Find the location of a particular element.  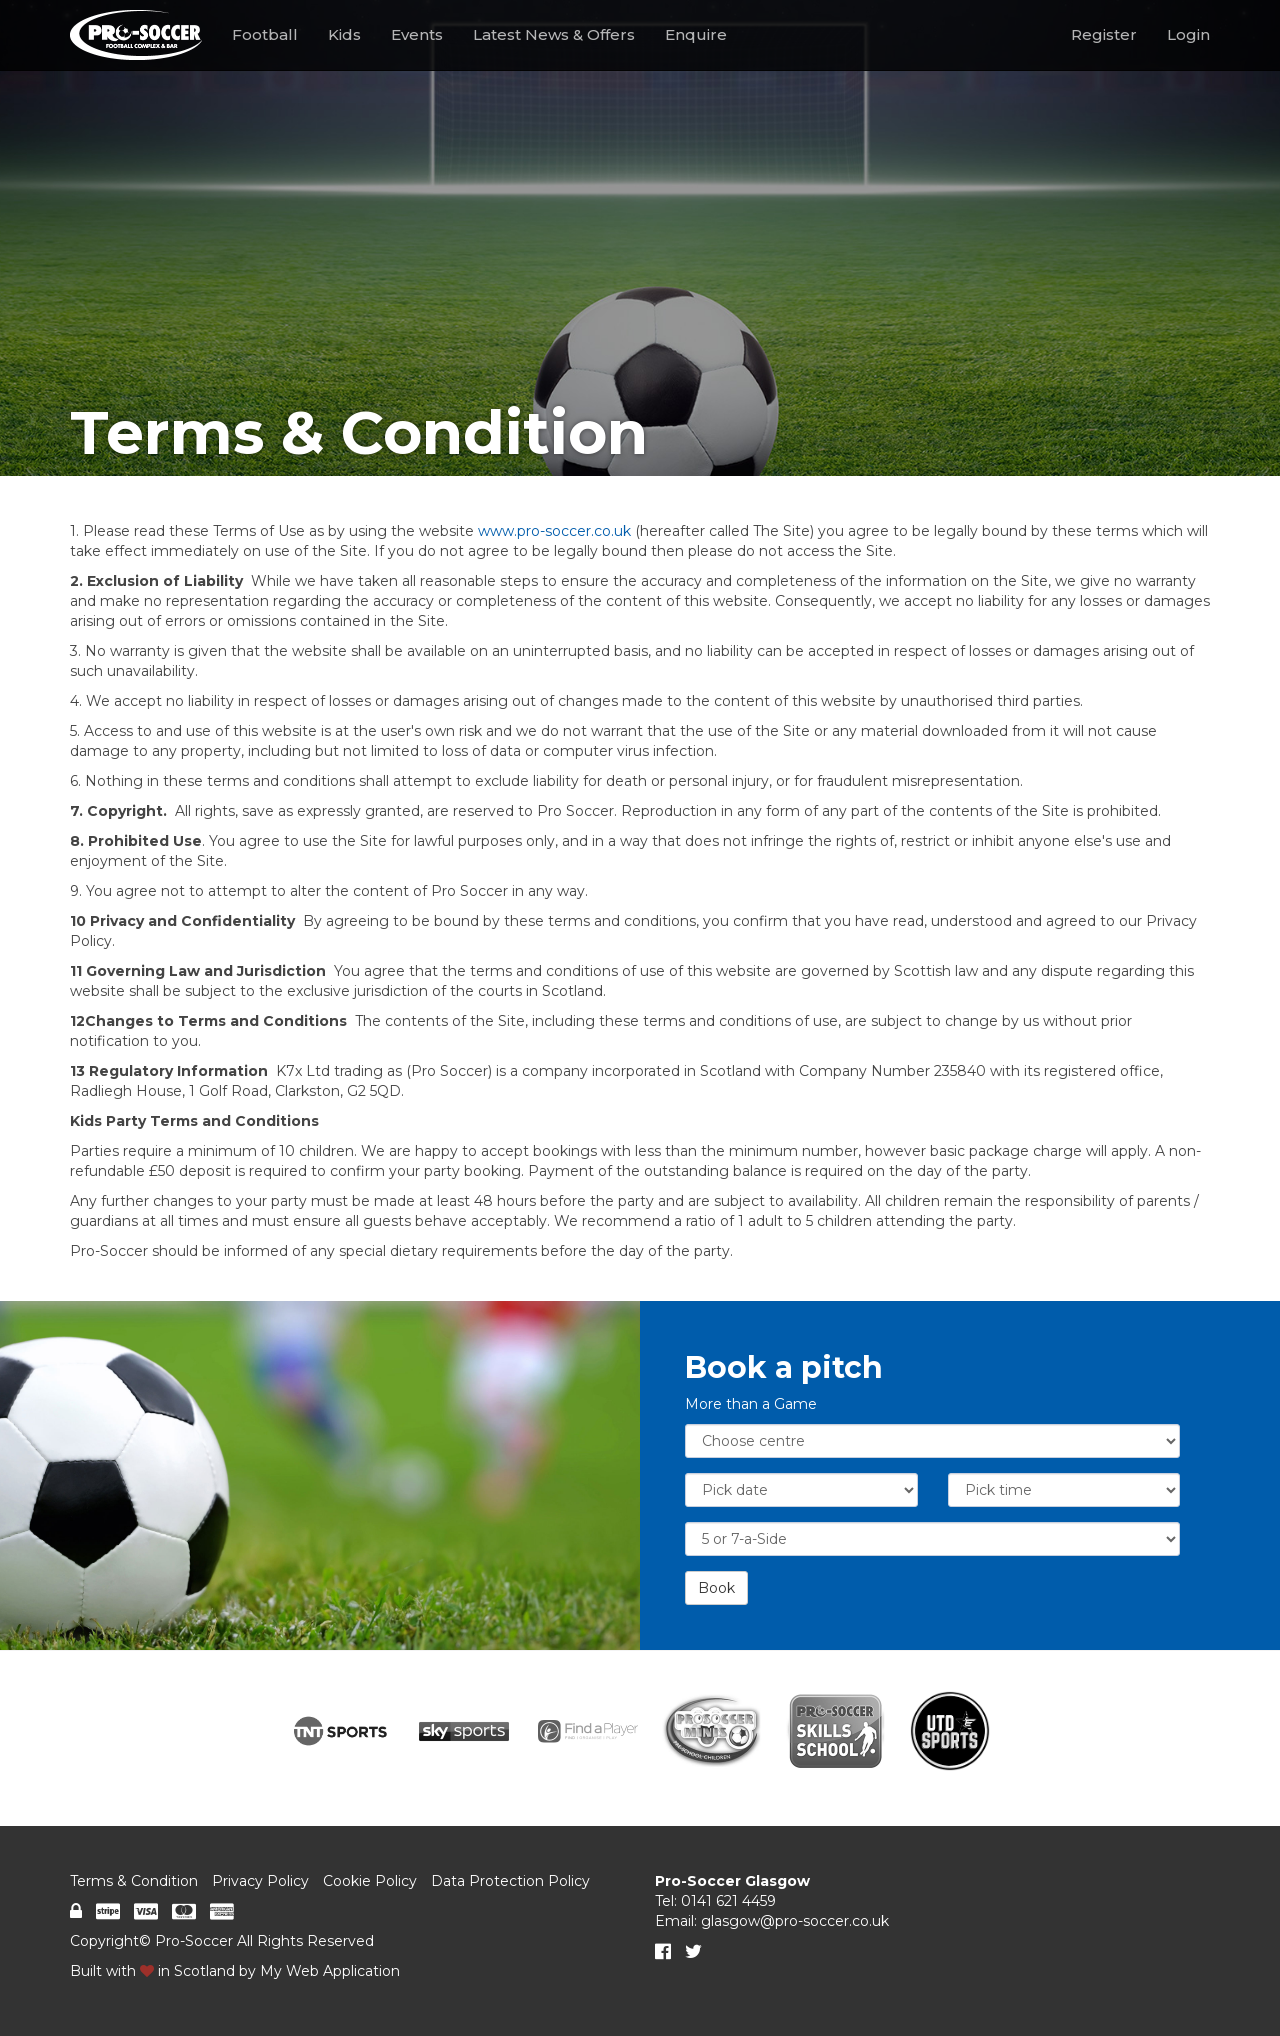

www.pro-soccer.co.uk is located at coordinates (554, 531).